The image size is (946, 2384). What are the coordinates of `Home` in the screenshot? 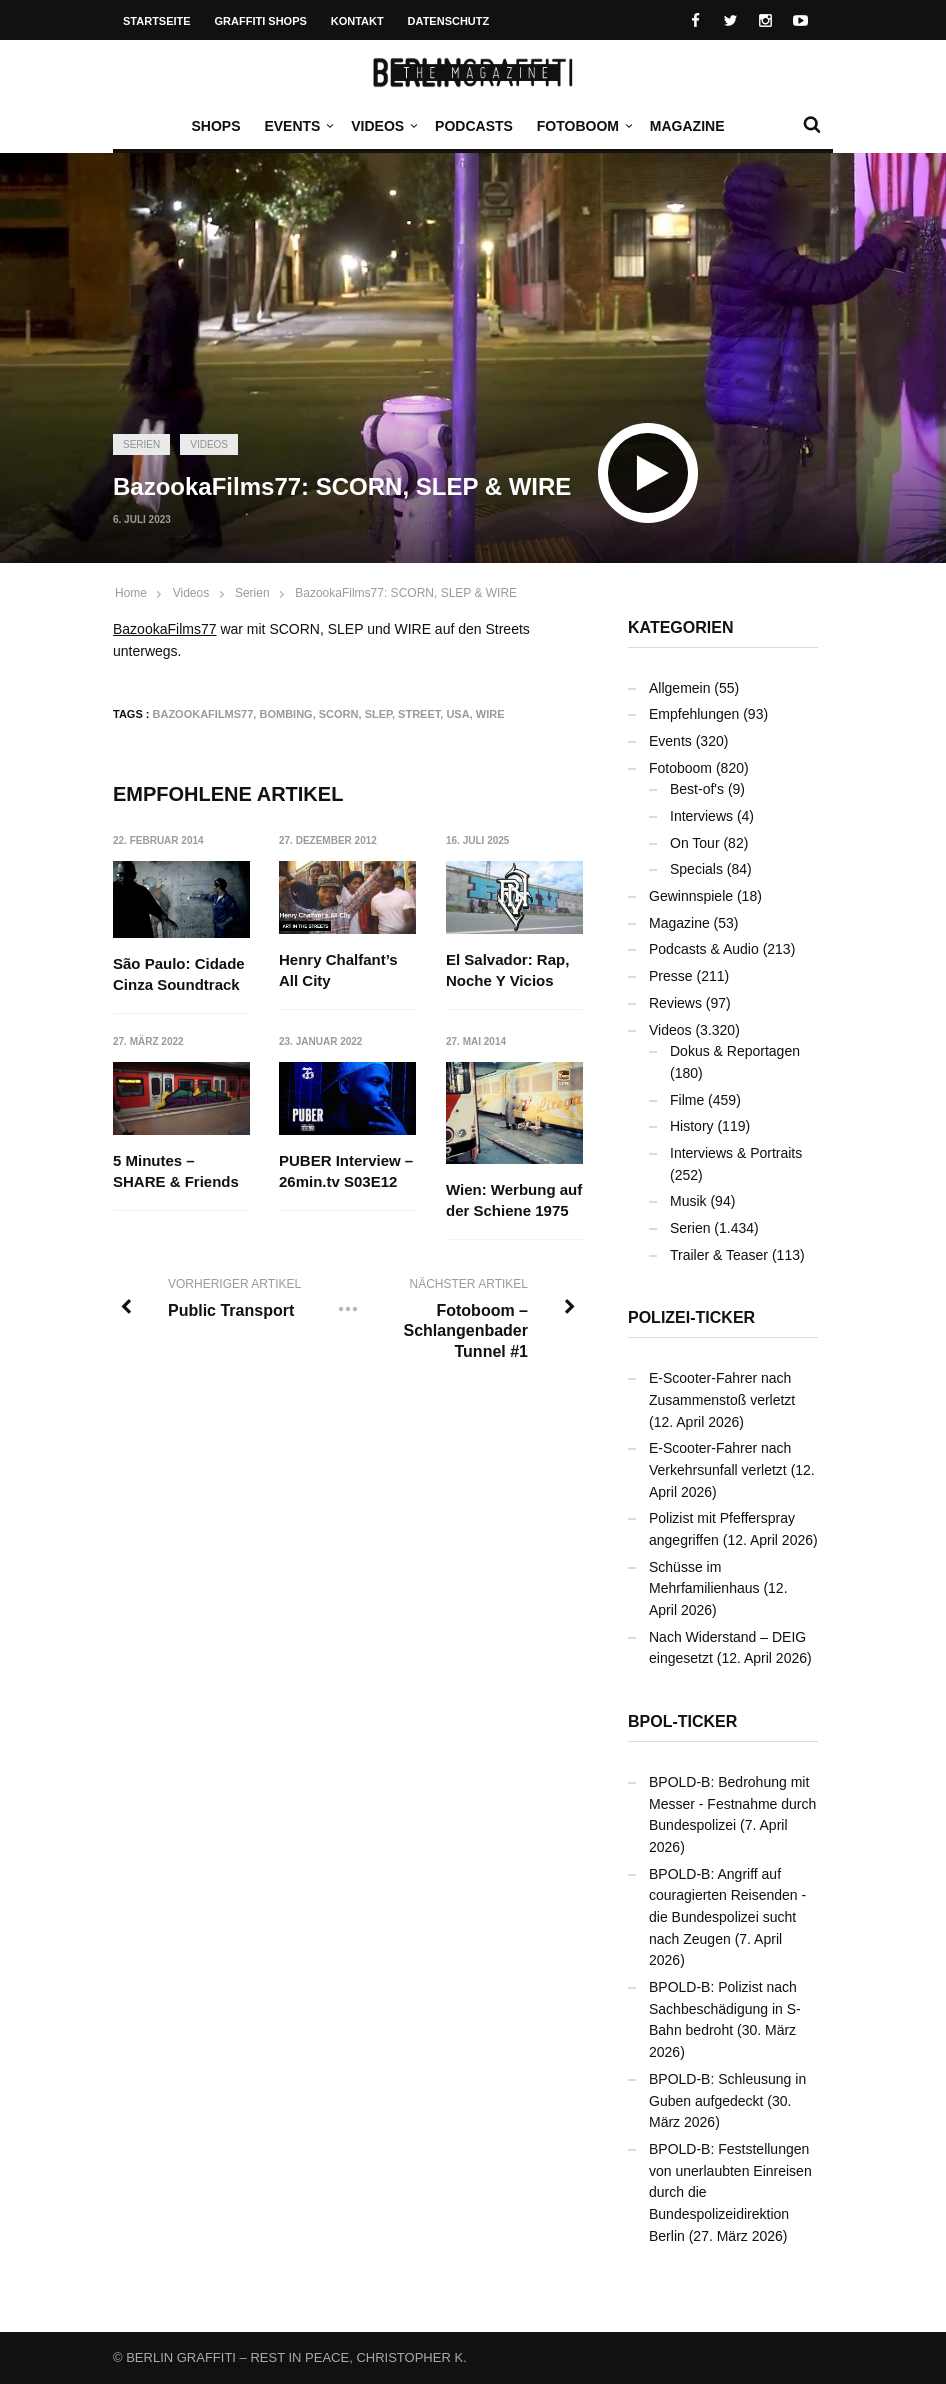 It's located at (131, 593).